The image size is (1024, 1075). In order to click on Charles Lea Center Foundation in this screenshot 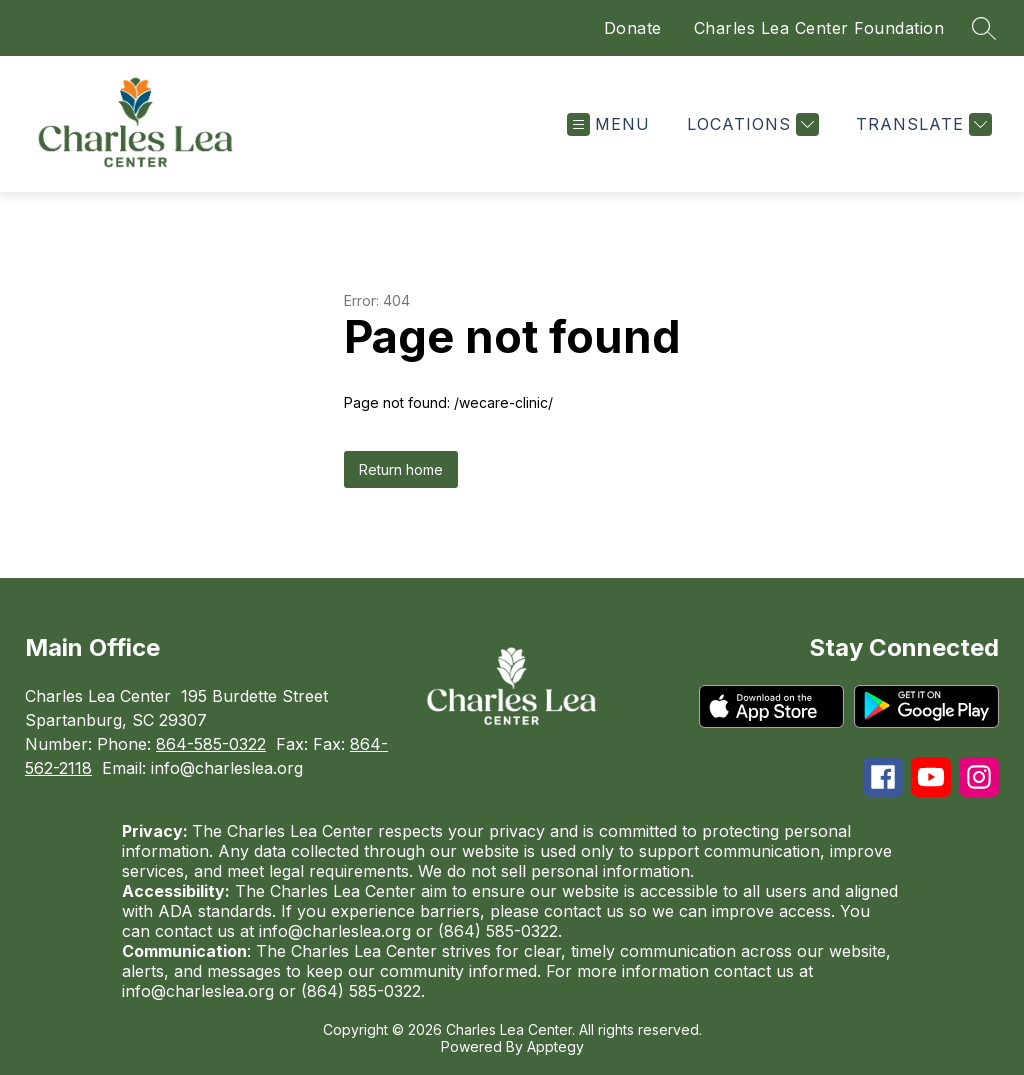, I will do `click(819, 28)`.